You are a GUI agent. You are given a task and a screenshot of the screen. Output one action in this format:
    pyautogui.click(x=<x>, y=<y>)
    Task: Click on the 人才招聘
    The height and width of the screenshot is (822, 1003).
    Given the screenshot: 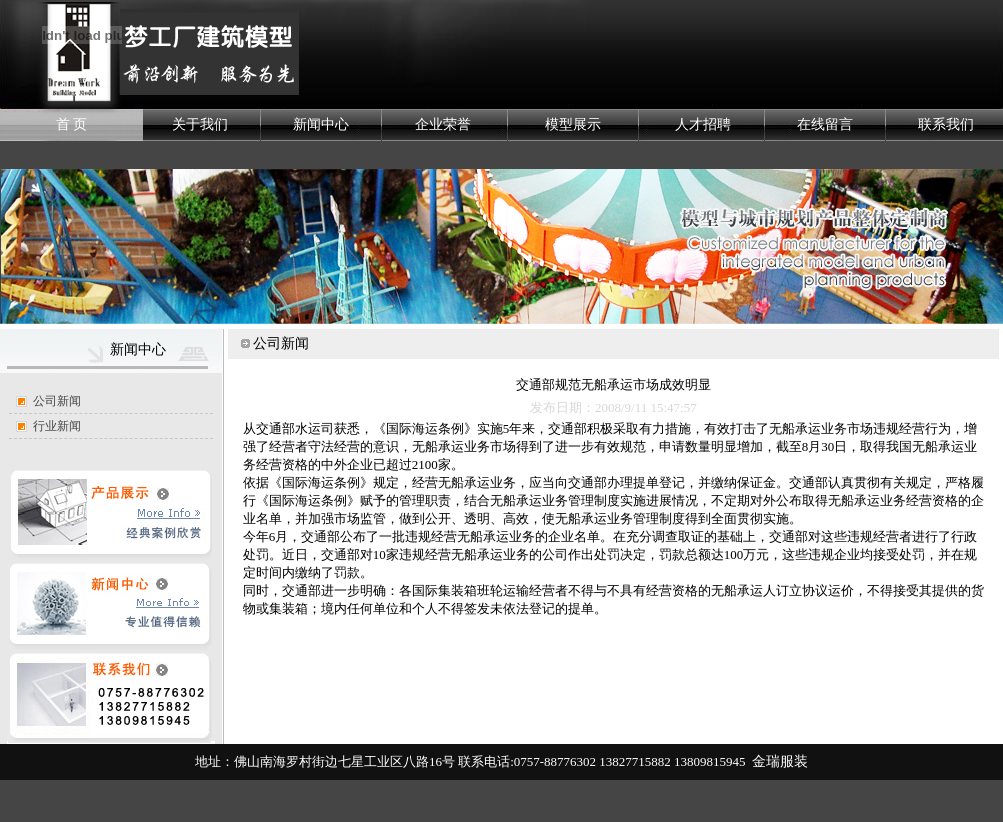 What is the action you would take?
    pyautogui.click(x=703, y=124)
    